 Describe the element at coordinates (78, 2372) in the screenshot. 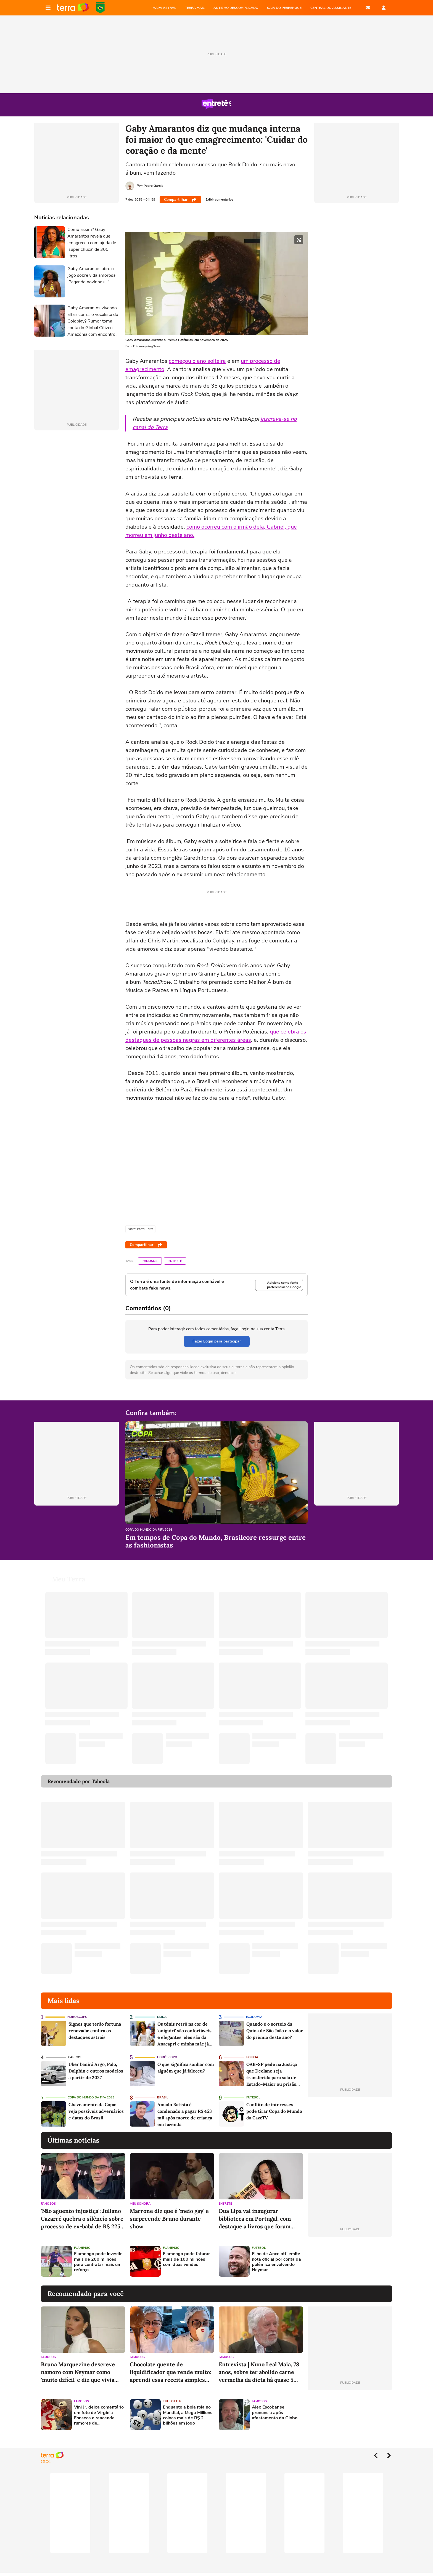

I see `Bruna Marquezine descreve namoro com Neymar como 'muito difícil' e diz que vivia fase 'vulnerável'` at that location.